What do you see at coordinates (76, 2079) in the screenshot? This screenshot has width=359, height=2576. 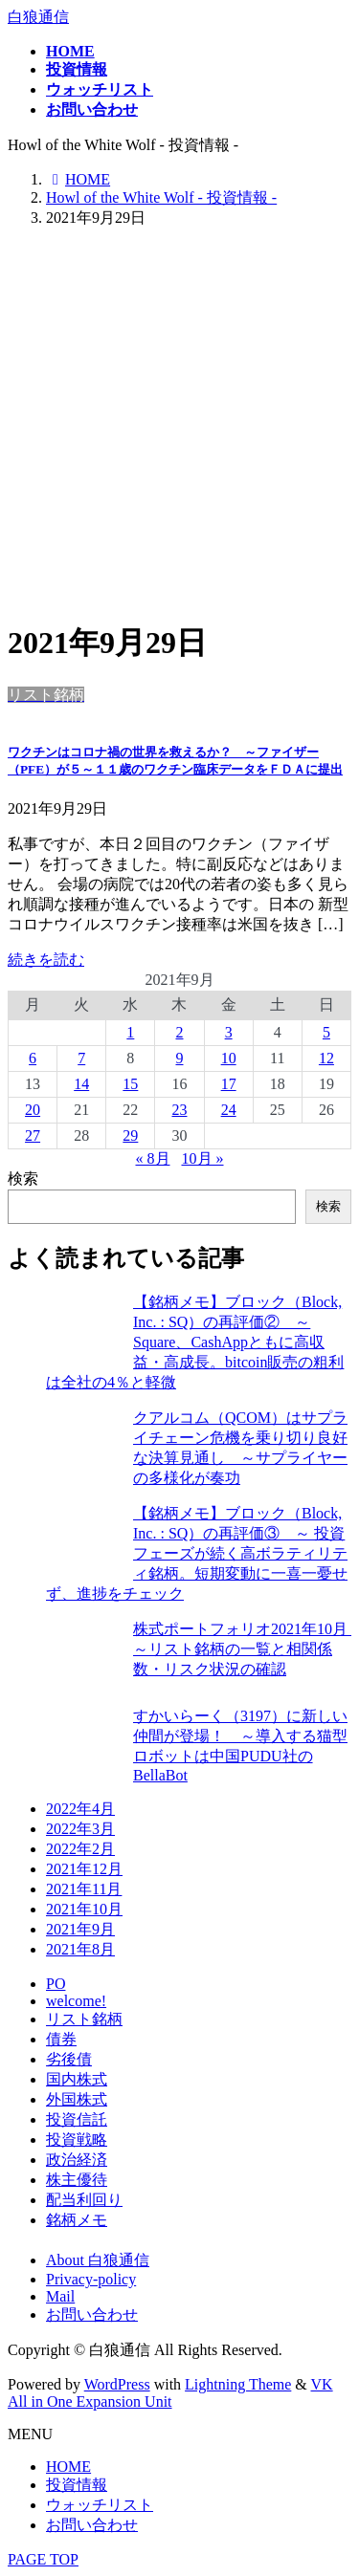 I see `国内株式` at bounding box center [76, 2079].